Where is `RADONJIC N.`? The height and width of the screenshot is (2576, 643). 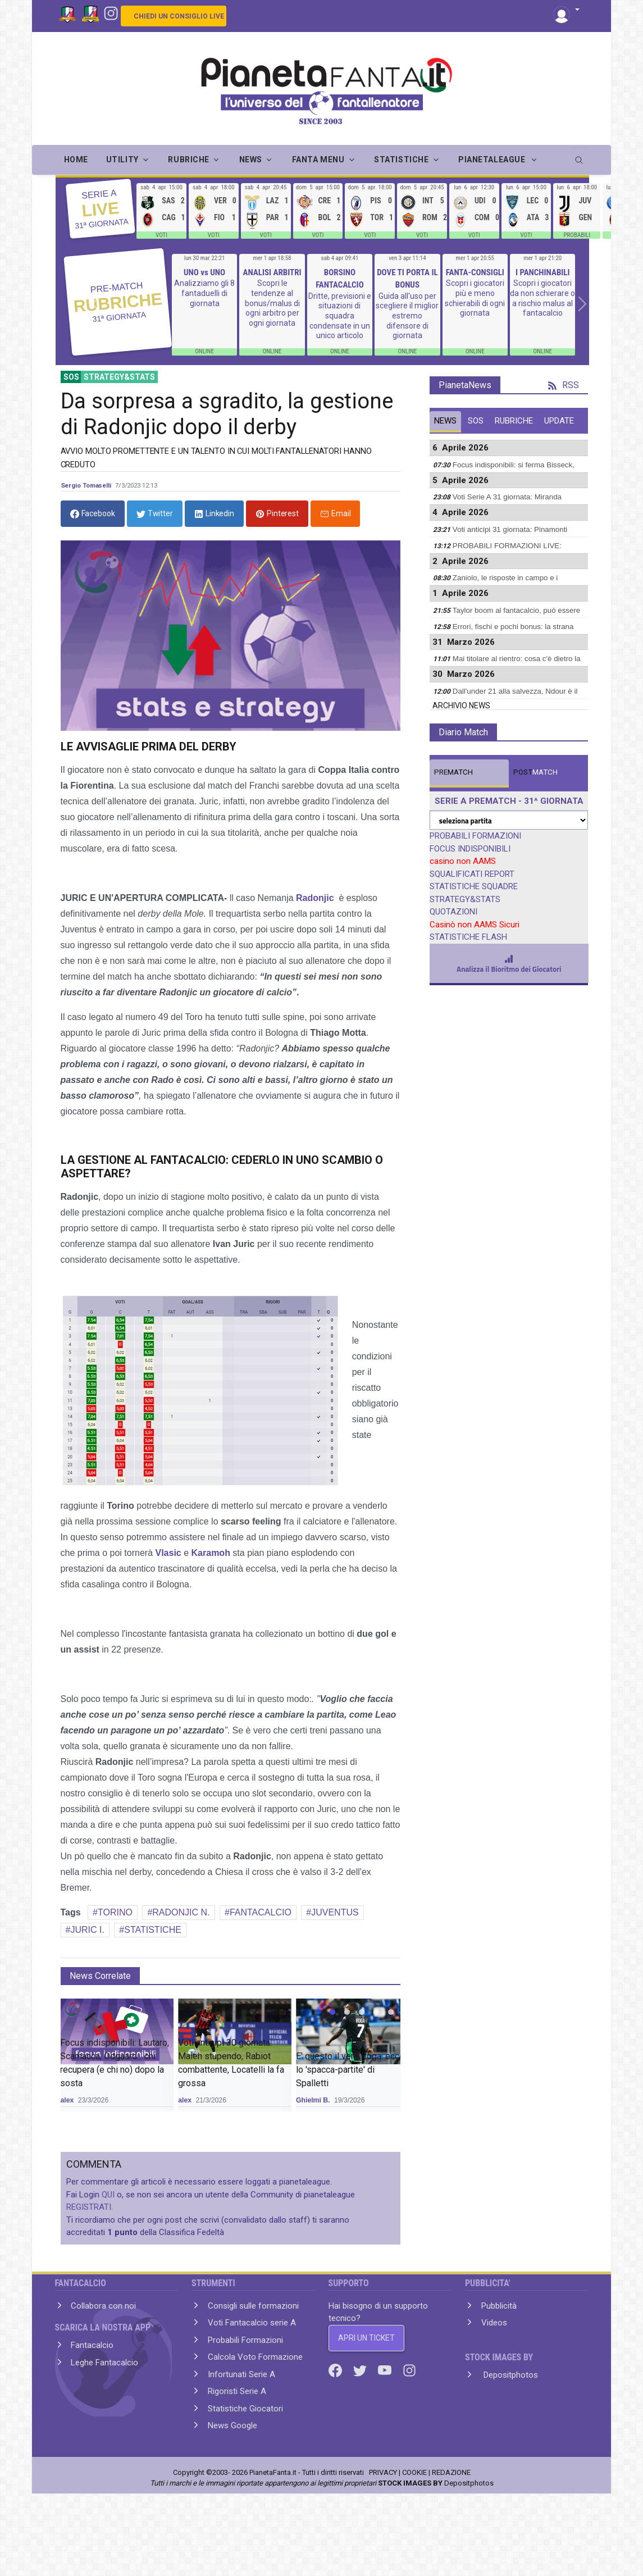
RADONJIC N. is located at coordinates (180, 1912).